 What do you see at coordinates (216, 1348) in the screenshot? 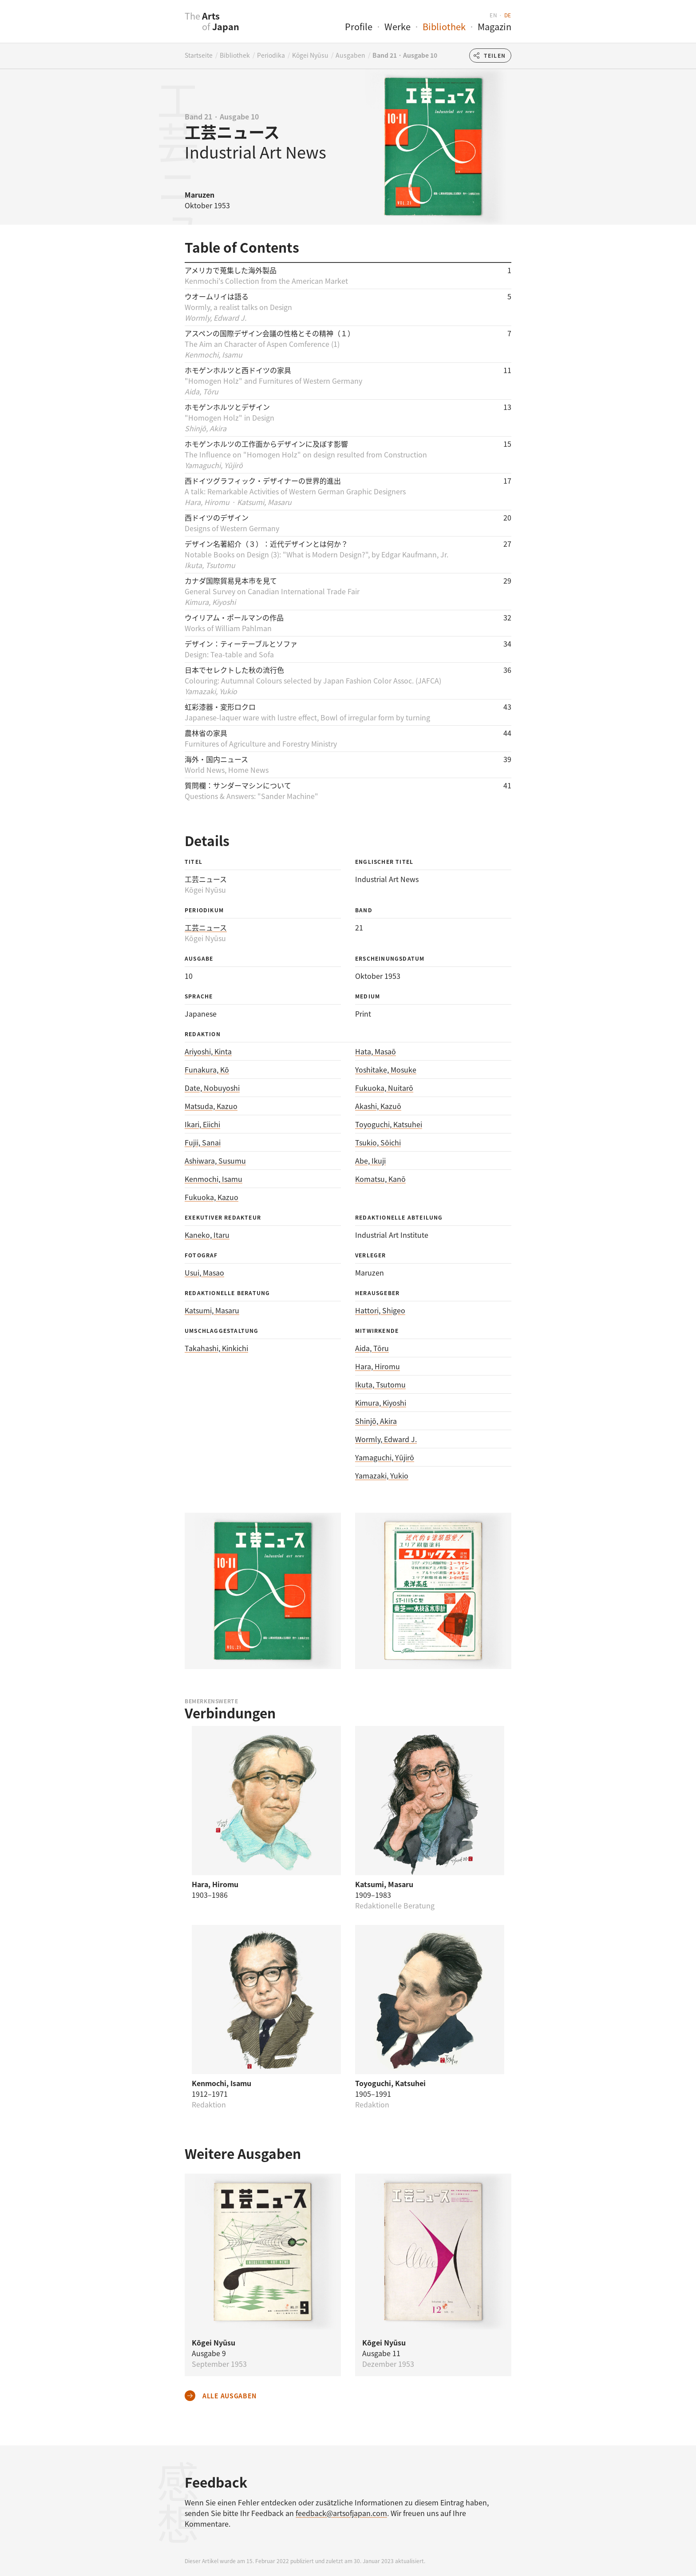
I see `Takahashi, Kinkichi` at bounding box center [216, 1348].